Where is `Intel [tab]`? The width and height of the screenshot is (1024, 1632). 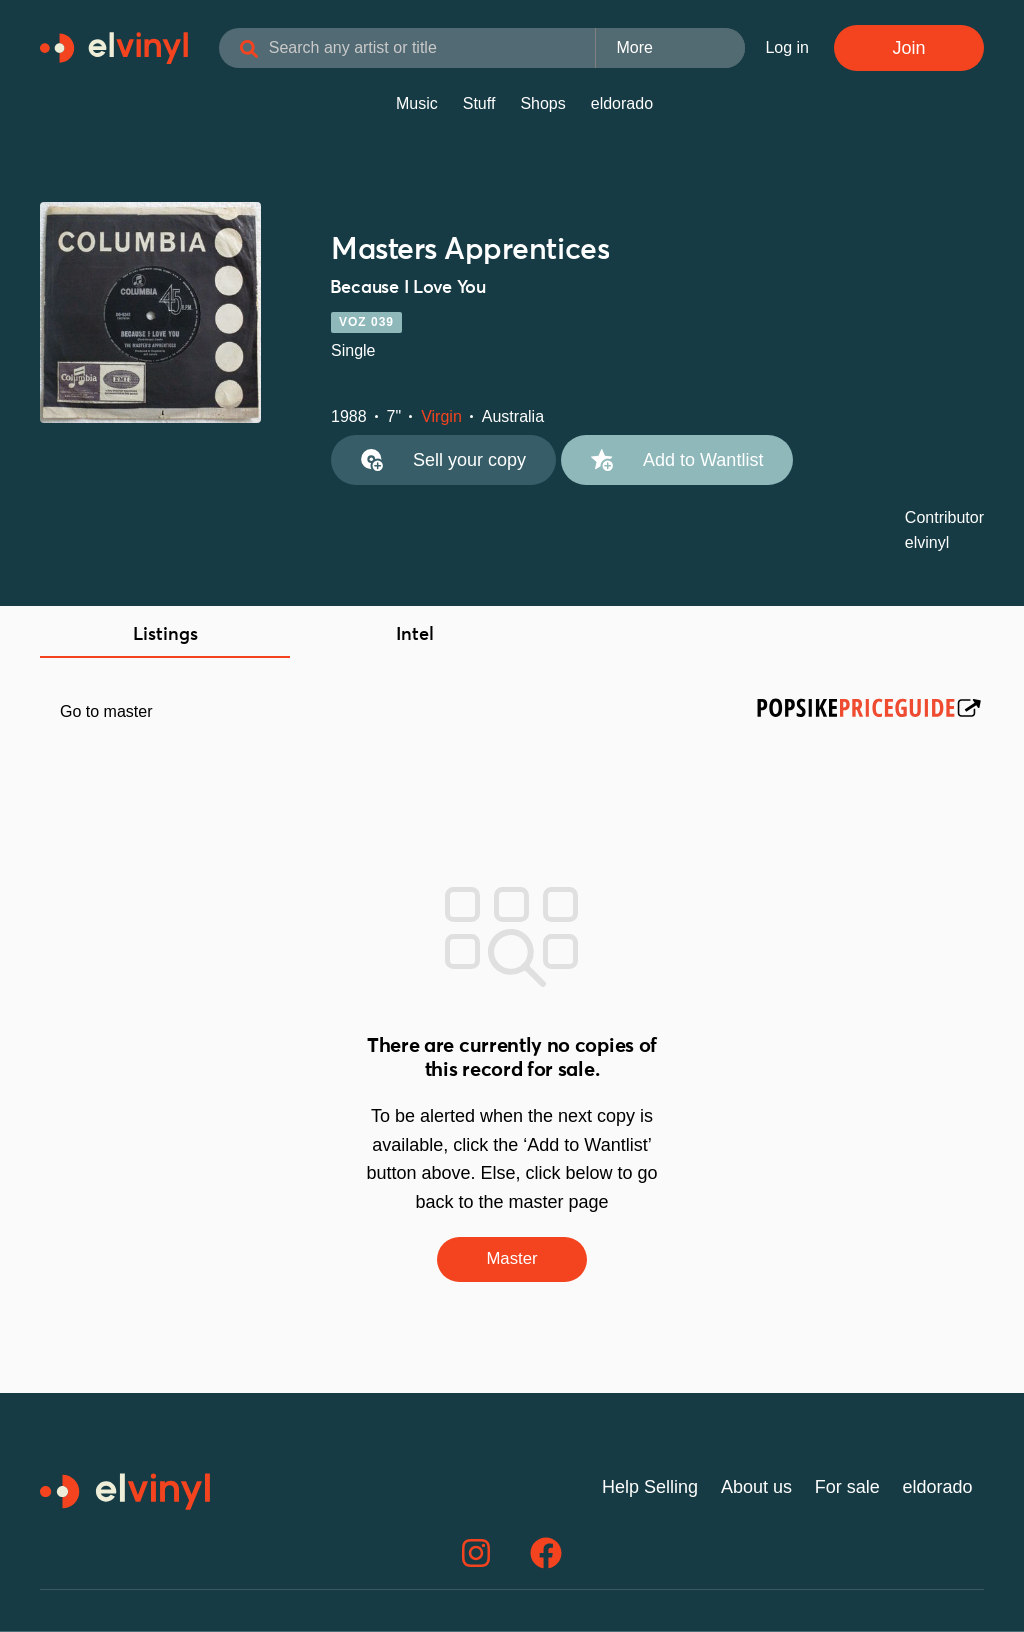 Intel [tab] is located at coordinates (415, 635).